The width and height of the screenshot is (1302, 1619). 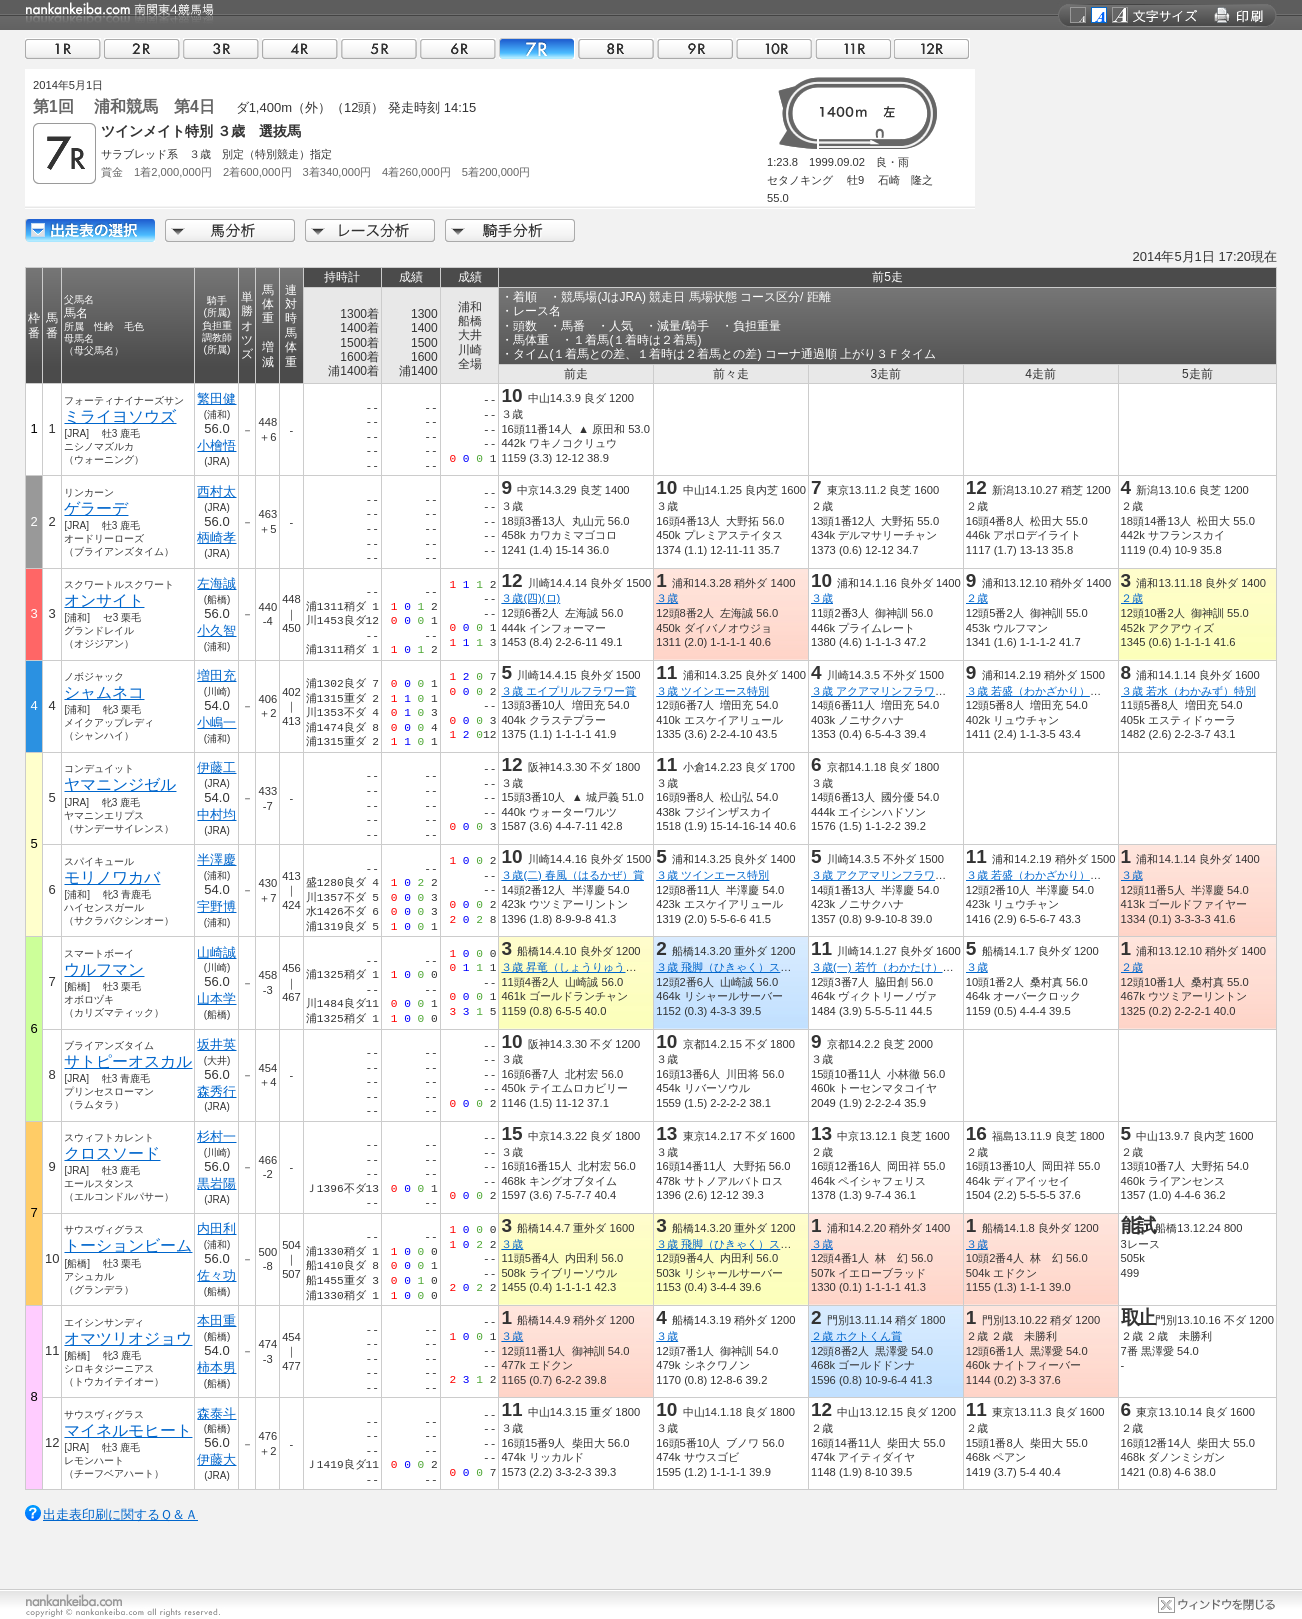 I want to click on ３歳 エイプリルフラワー賞, so click(x=568, y=691).